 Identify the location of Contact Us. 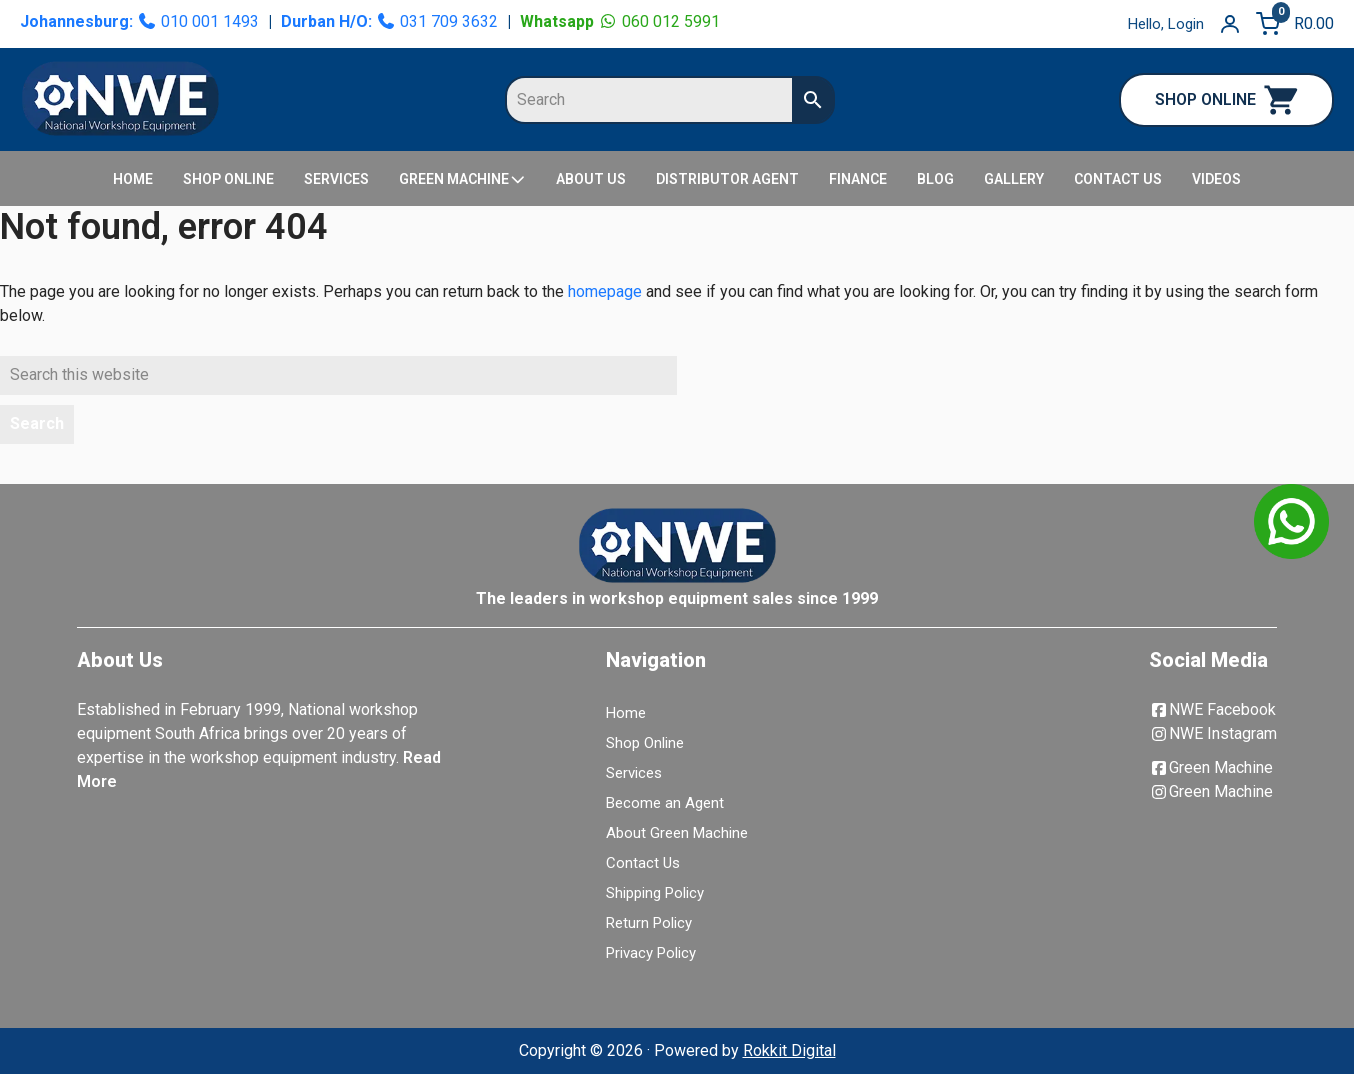
(643, 863).